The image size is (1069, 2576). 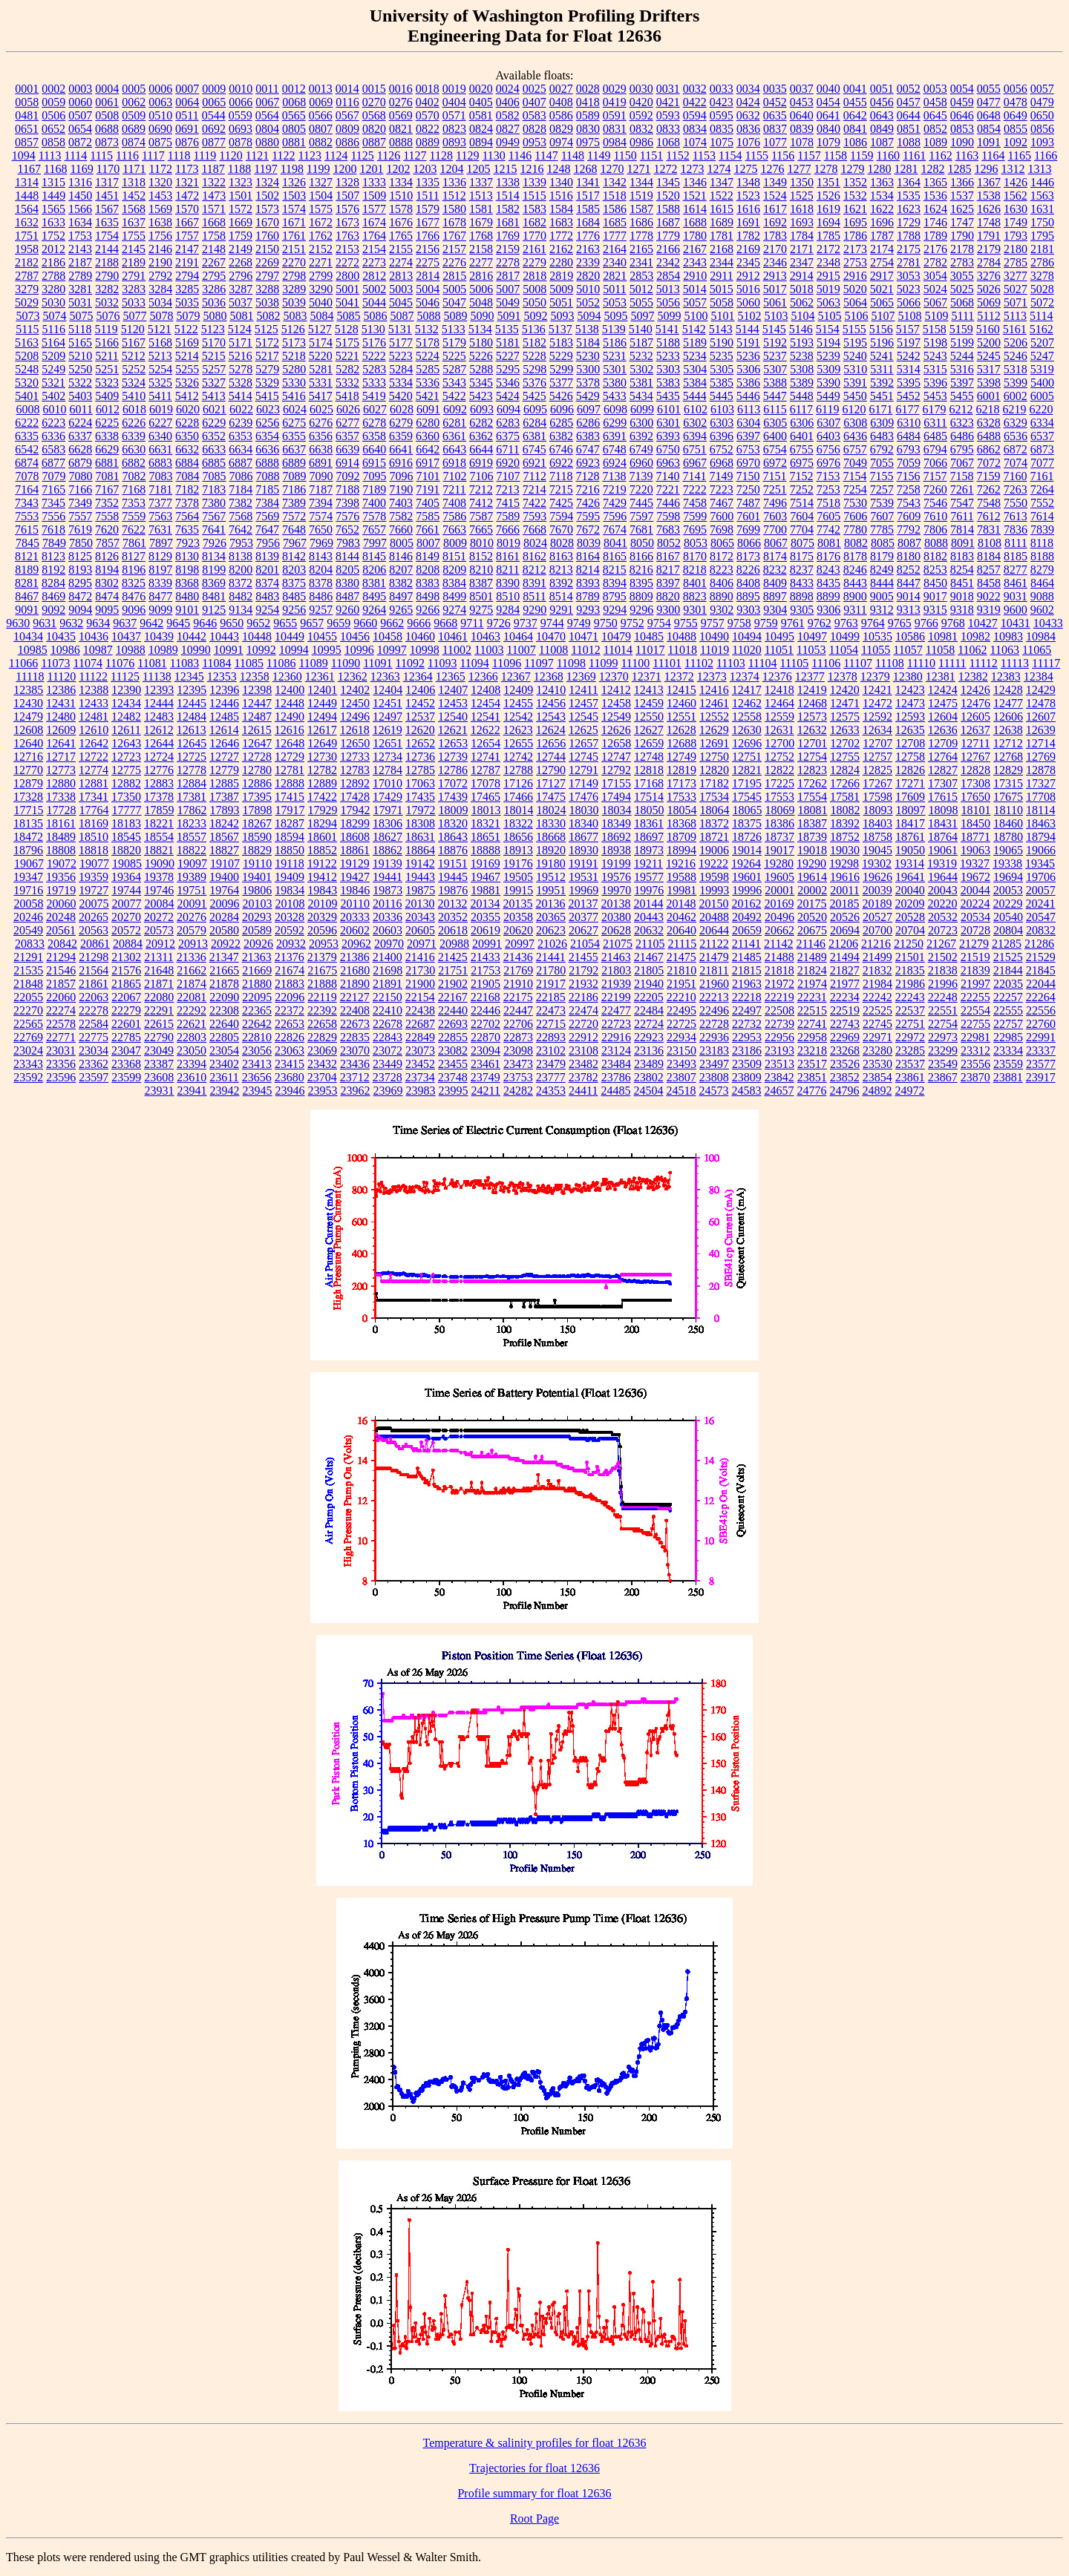 I want to click on 22755, so click(x=975, y=1023).